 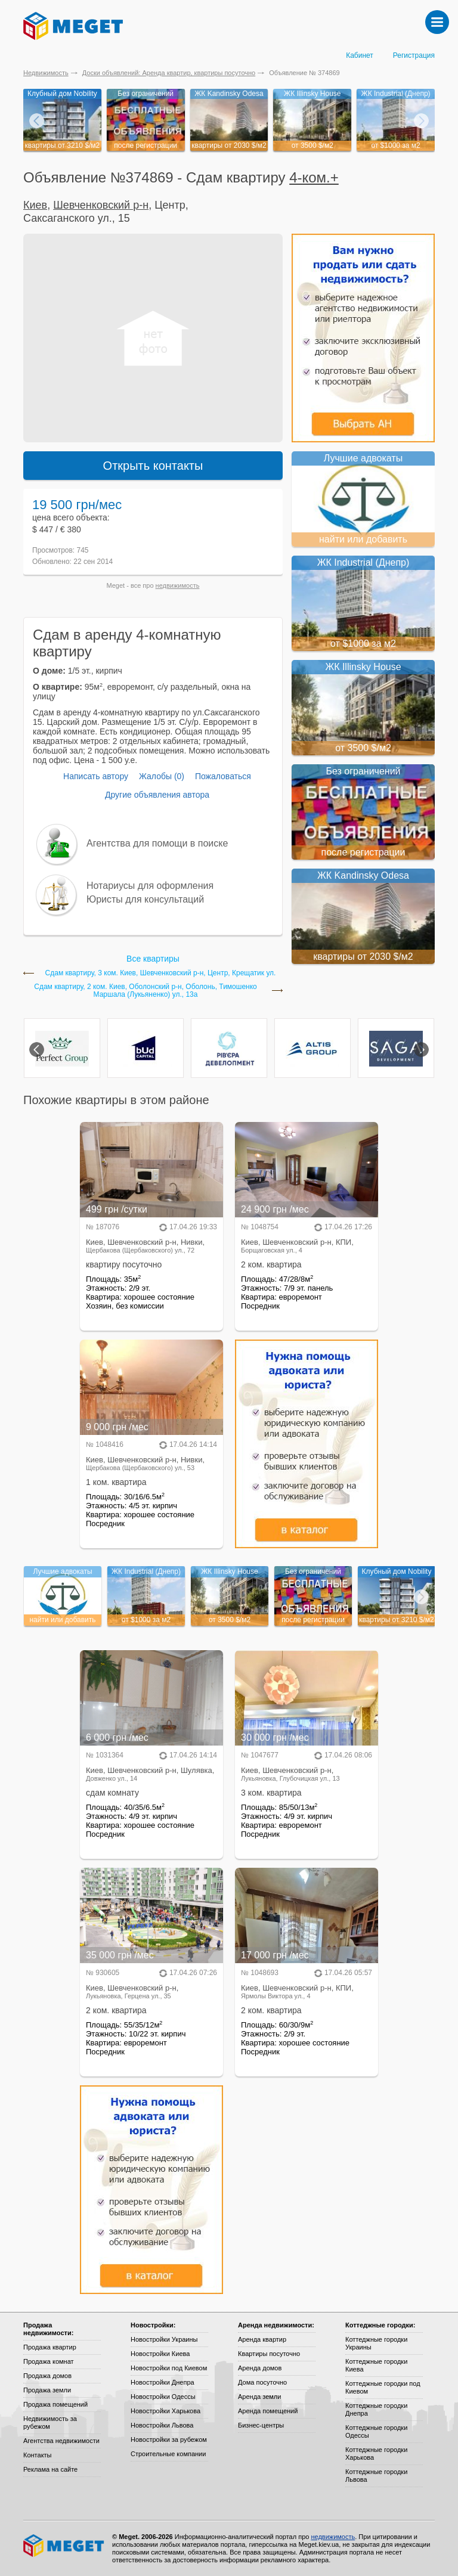 I want to click on Шевченковский р-н, so click(x=100, y=205).